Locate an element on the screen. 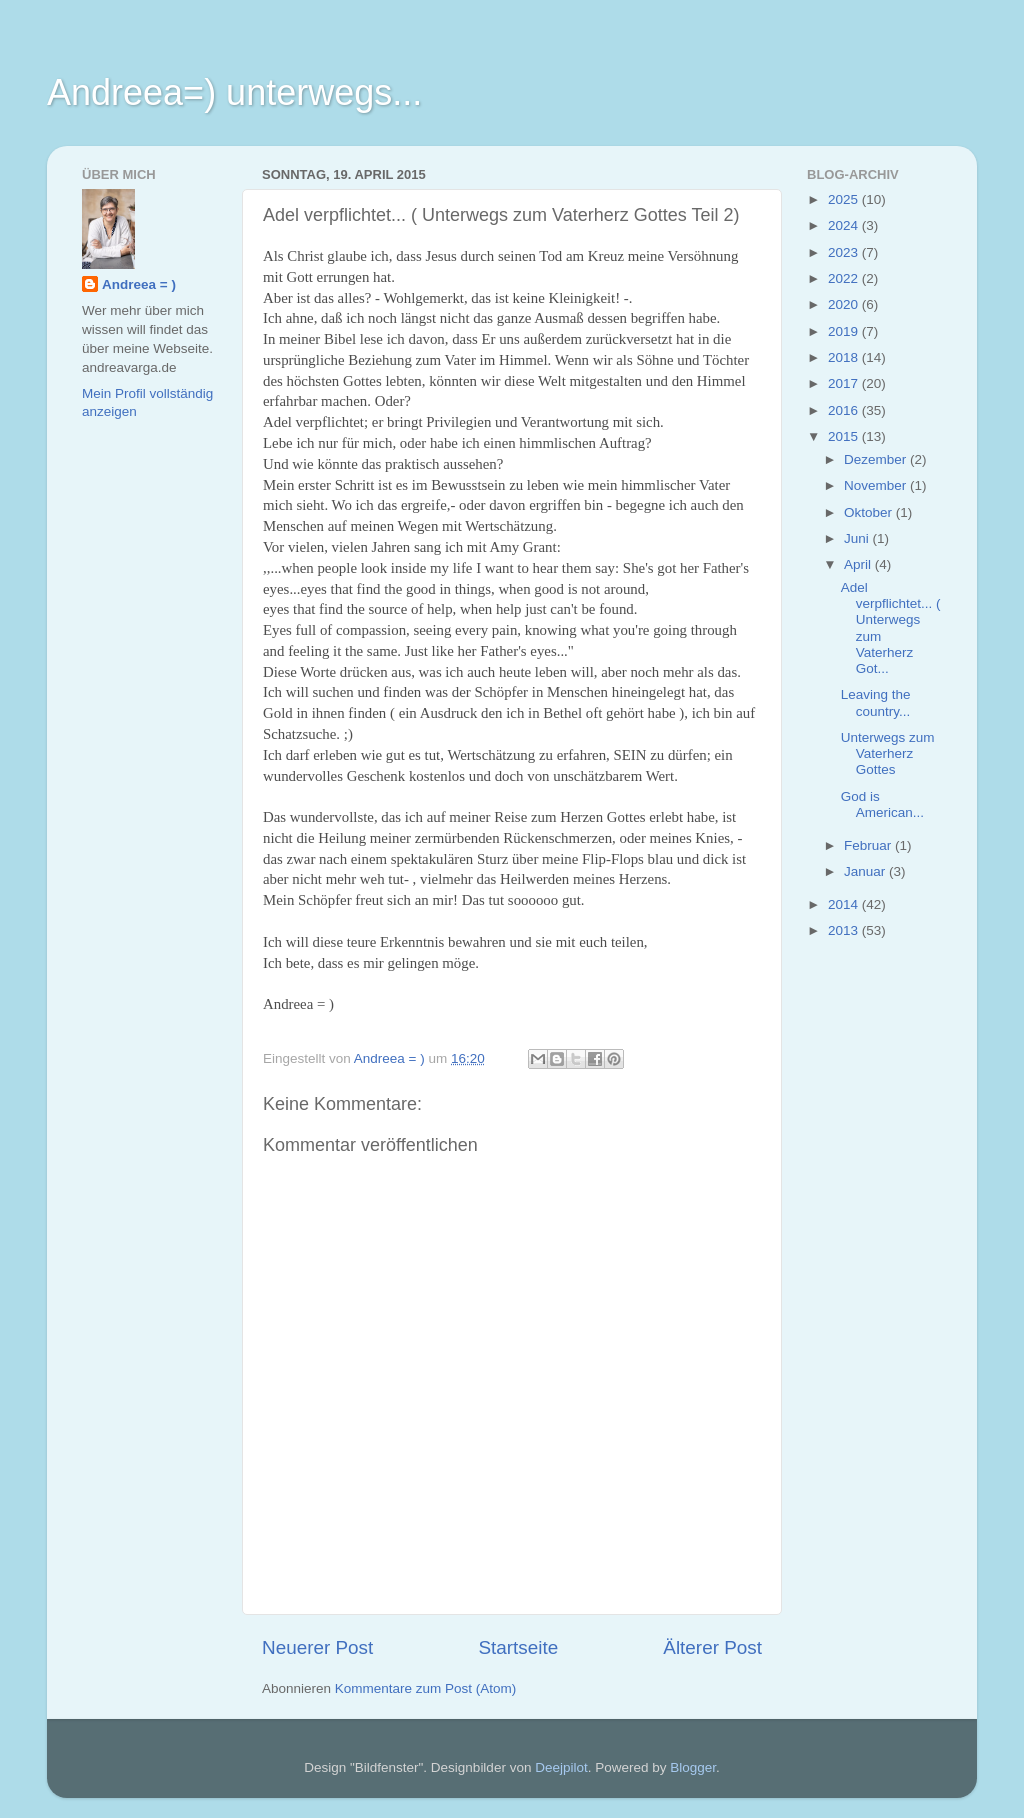  2025 is located at coordinates (845, 199).